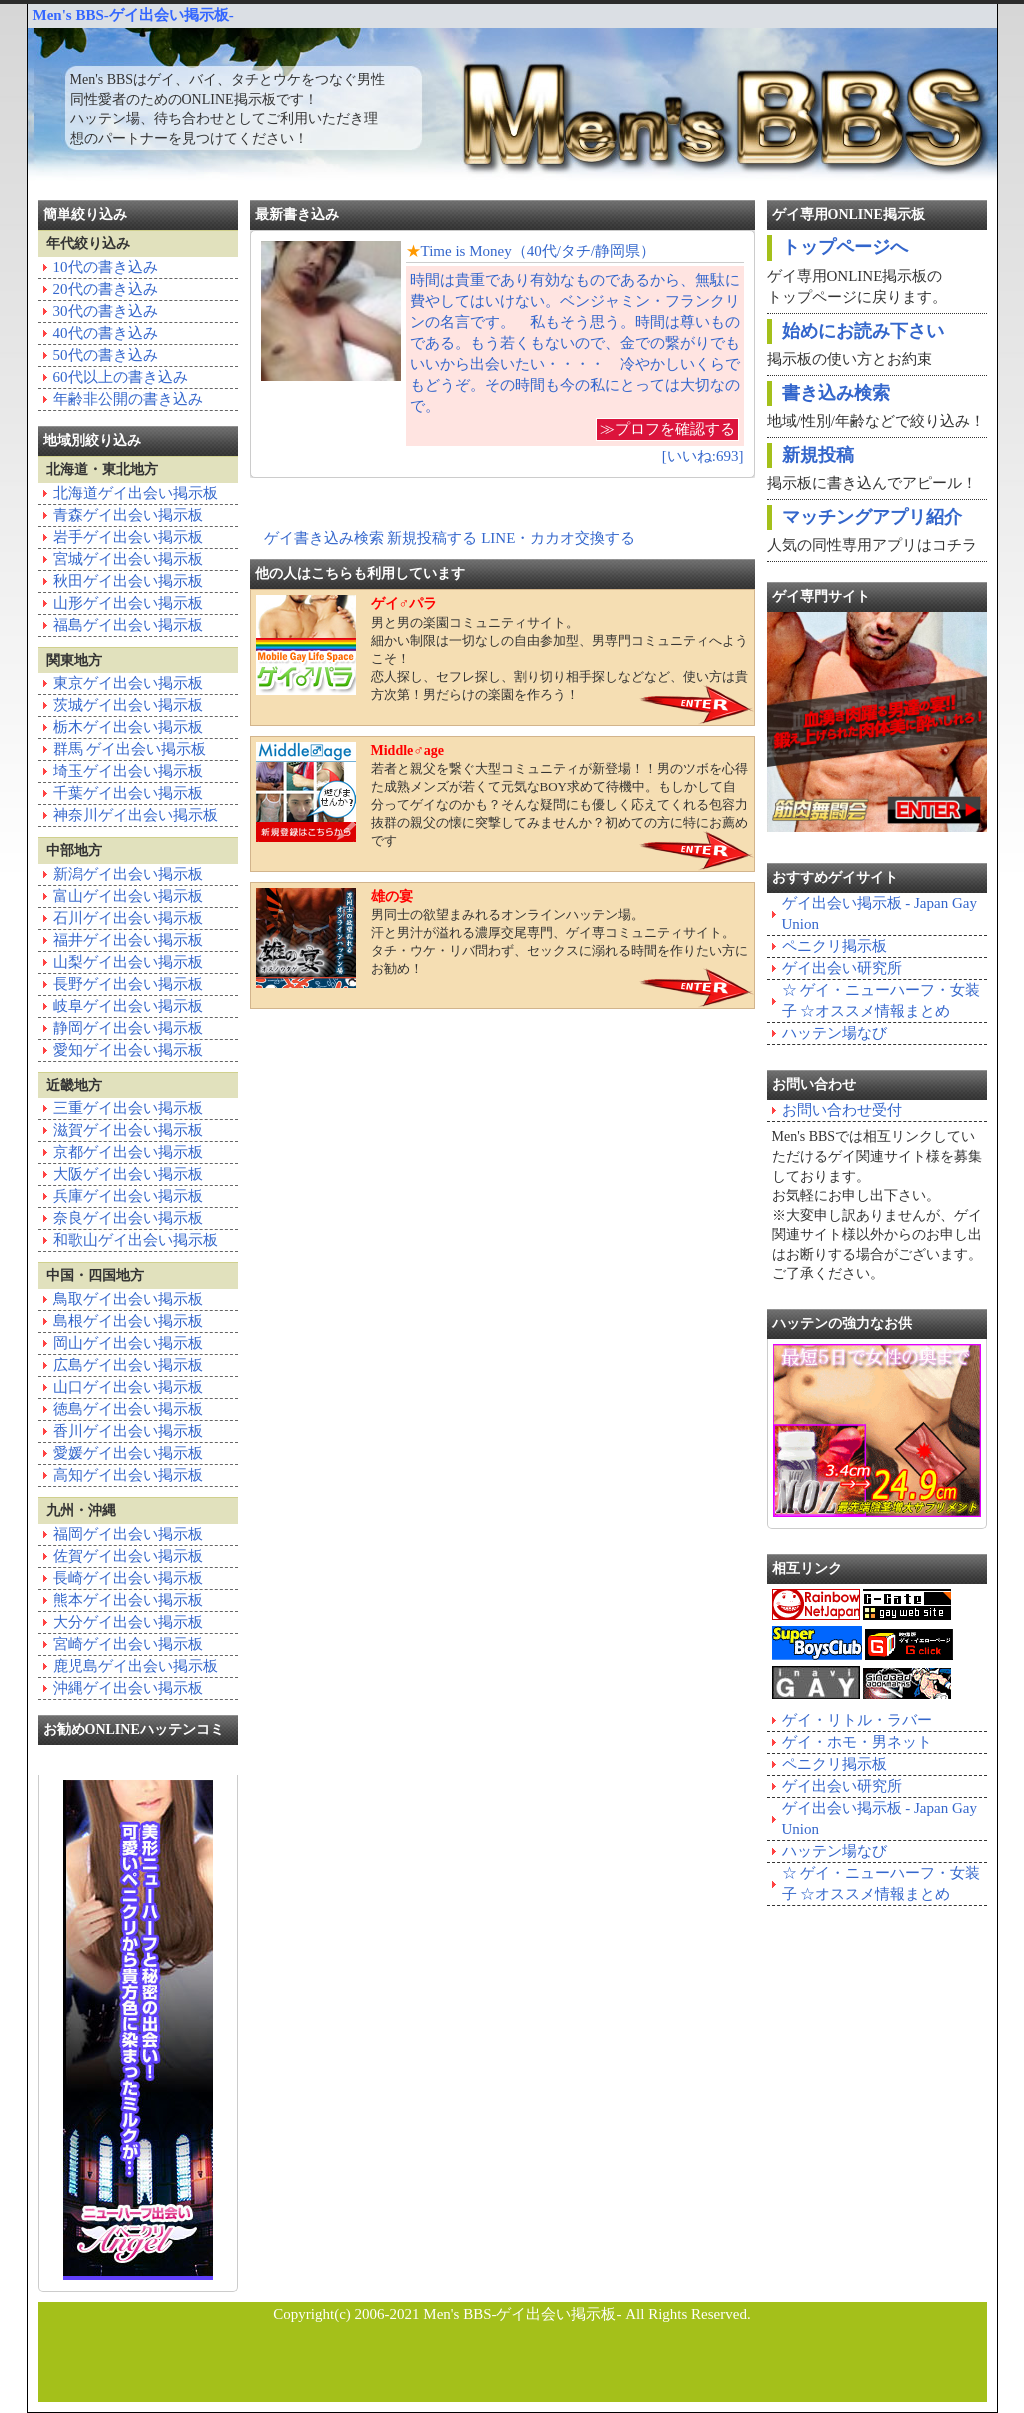  Describe the element at coordinates (863, 331) in the screenshot. I see `始めにお読み下さい` at that location.